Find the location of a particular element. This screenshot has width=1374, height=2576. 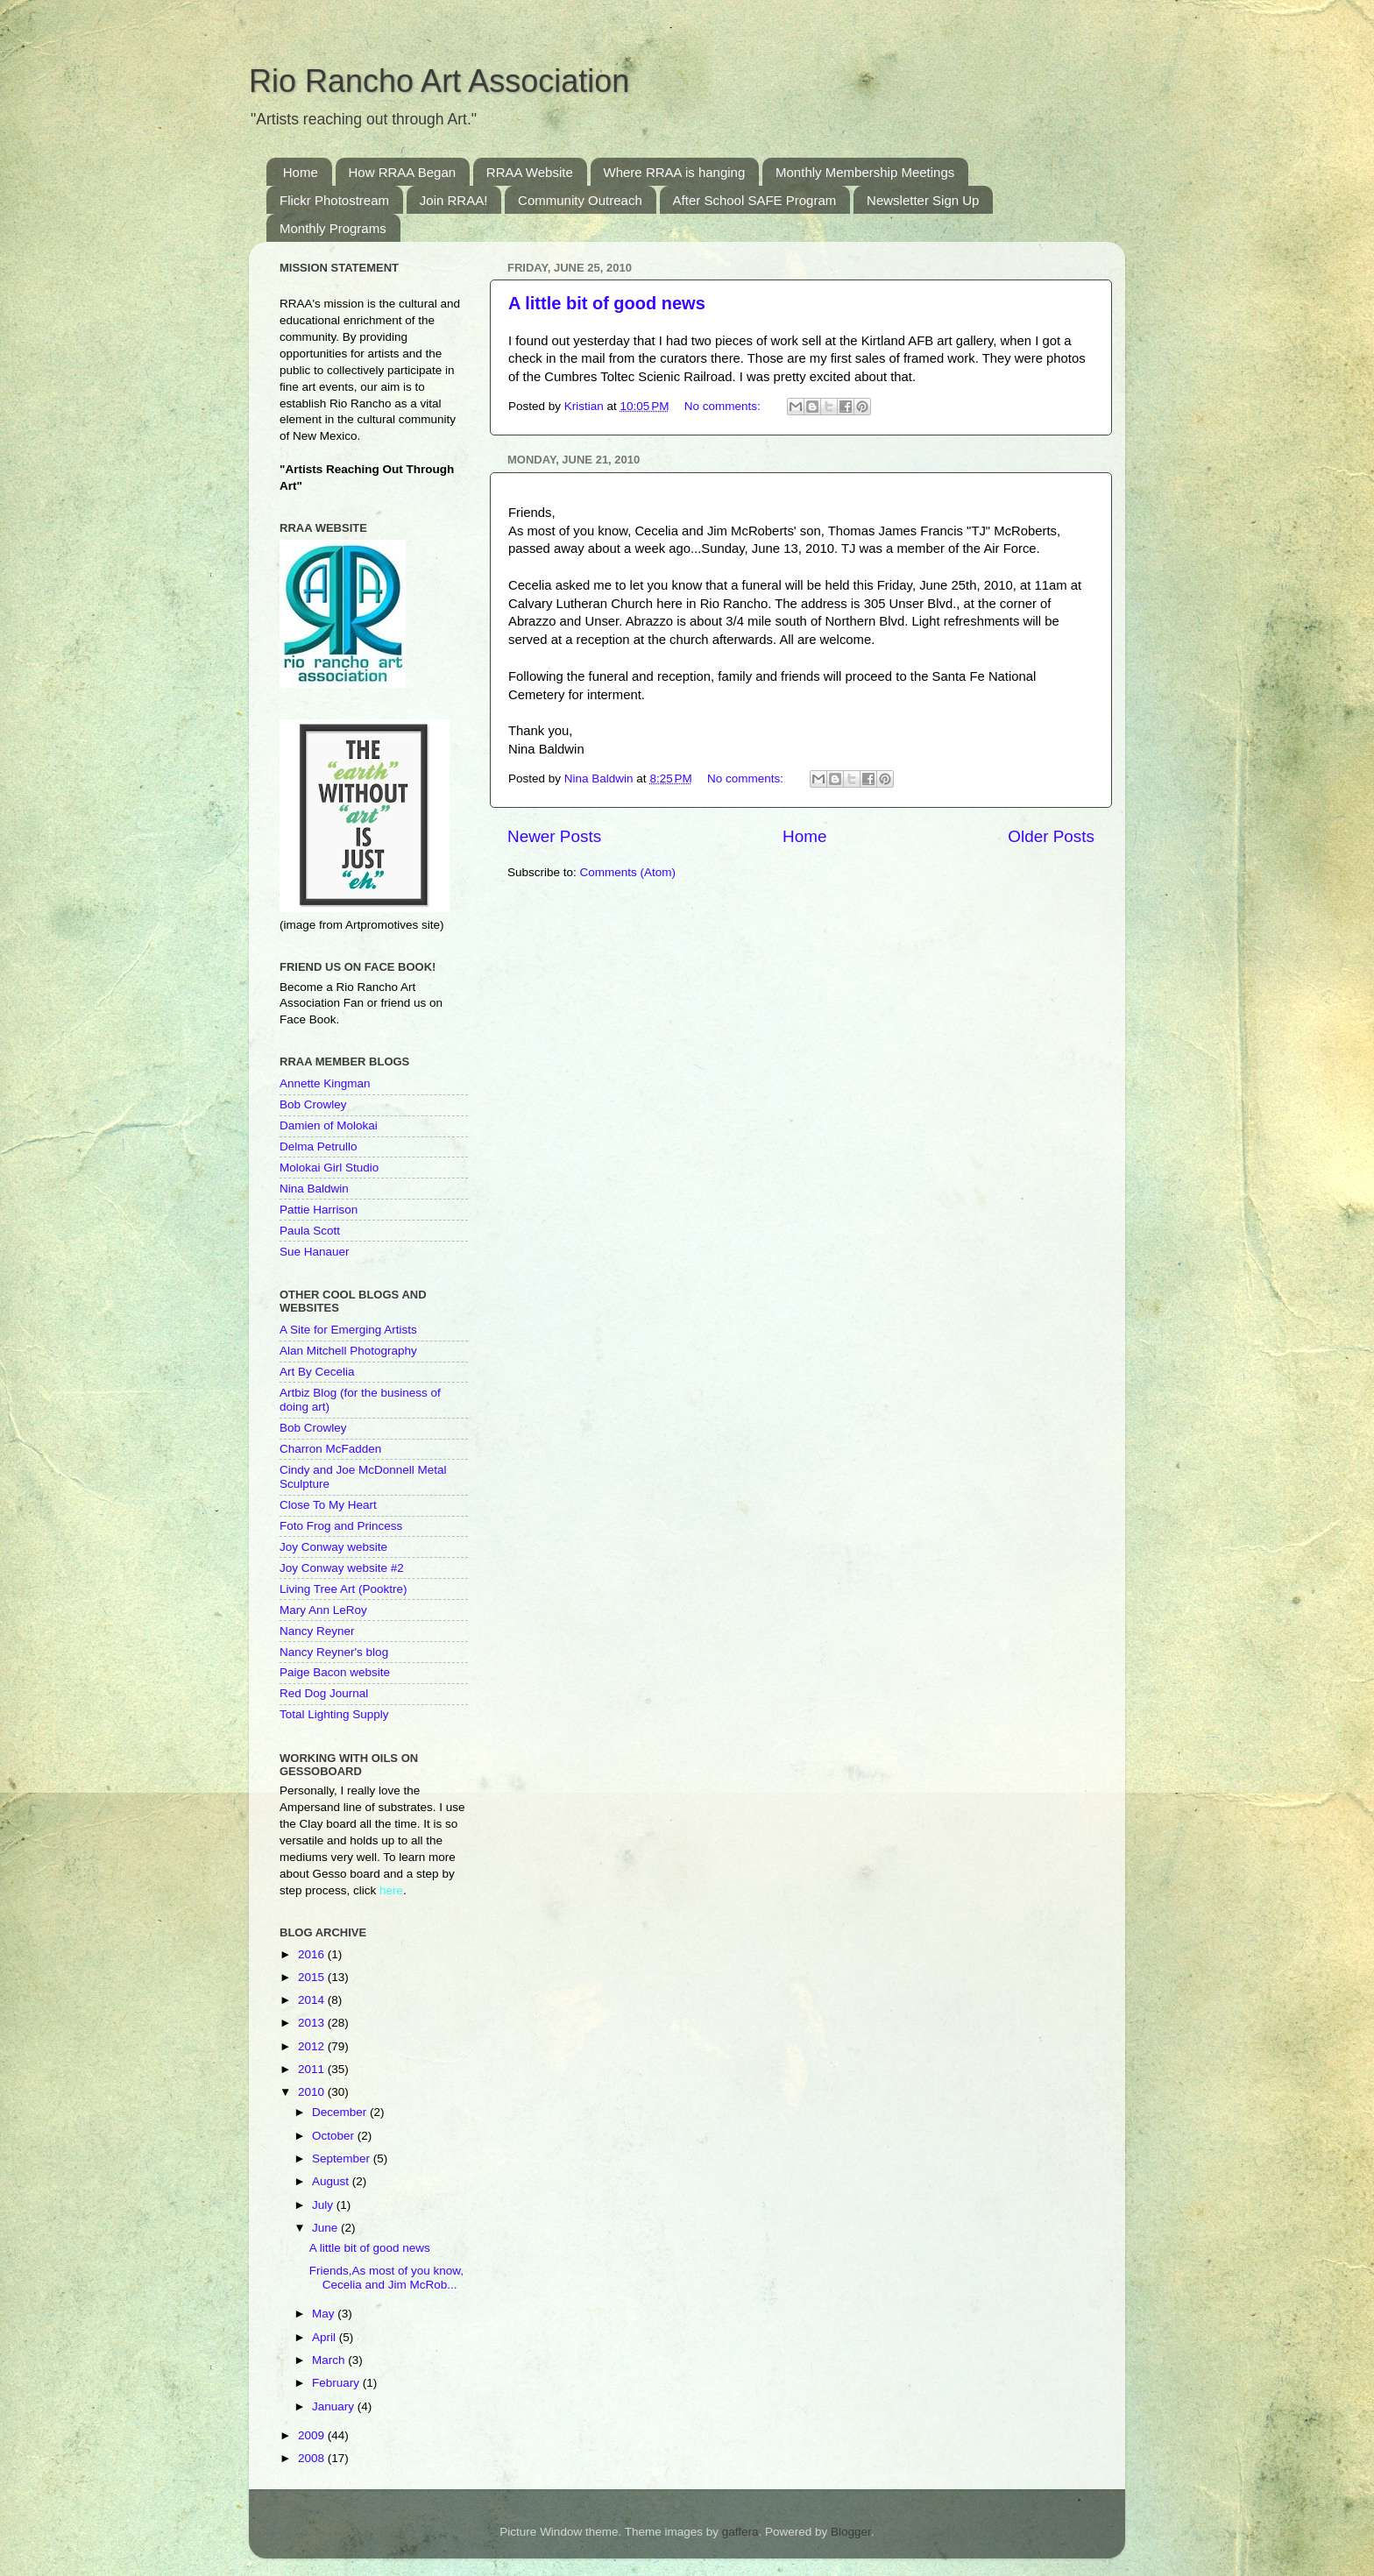

Living Tree Art (Pooktre) is located at coordinates (343, 1589).